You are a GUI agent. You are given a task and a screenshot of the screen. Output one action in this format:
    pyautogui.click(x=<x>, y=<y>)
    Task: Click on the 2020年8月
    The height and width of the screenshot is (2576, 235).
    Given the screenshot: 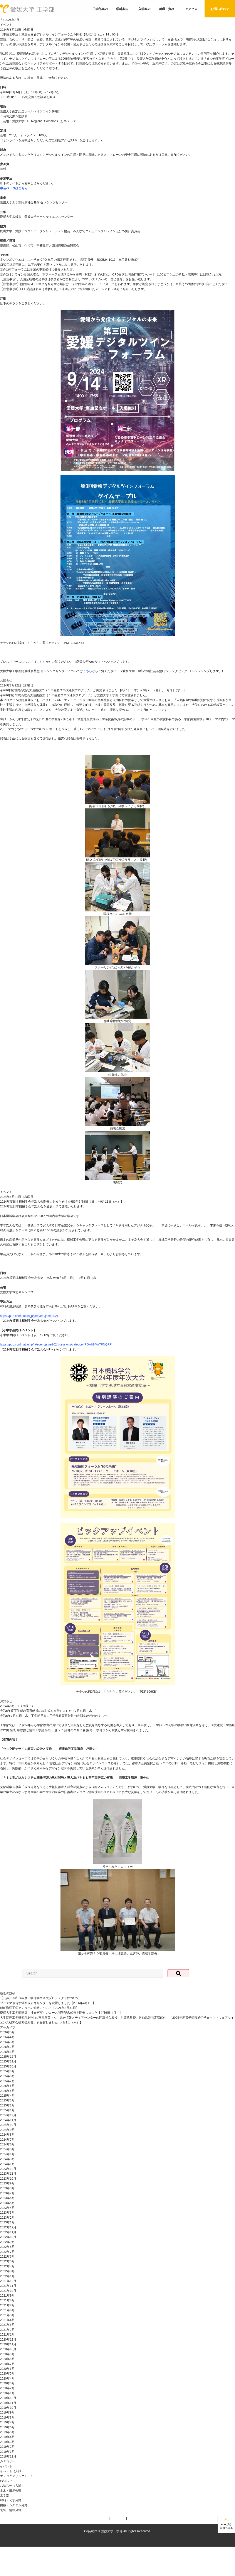 What is the action you would take?
    pyautogui.click(x=7, y=2359)
    